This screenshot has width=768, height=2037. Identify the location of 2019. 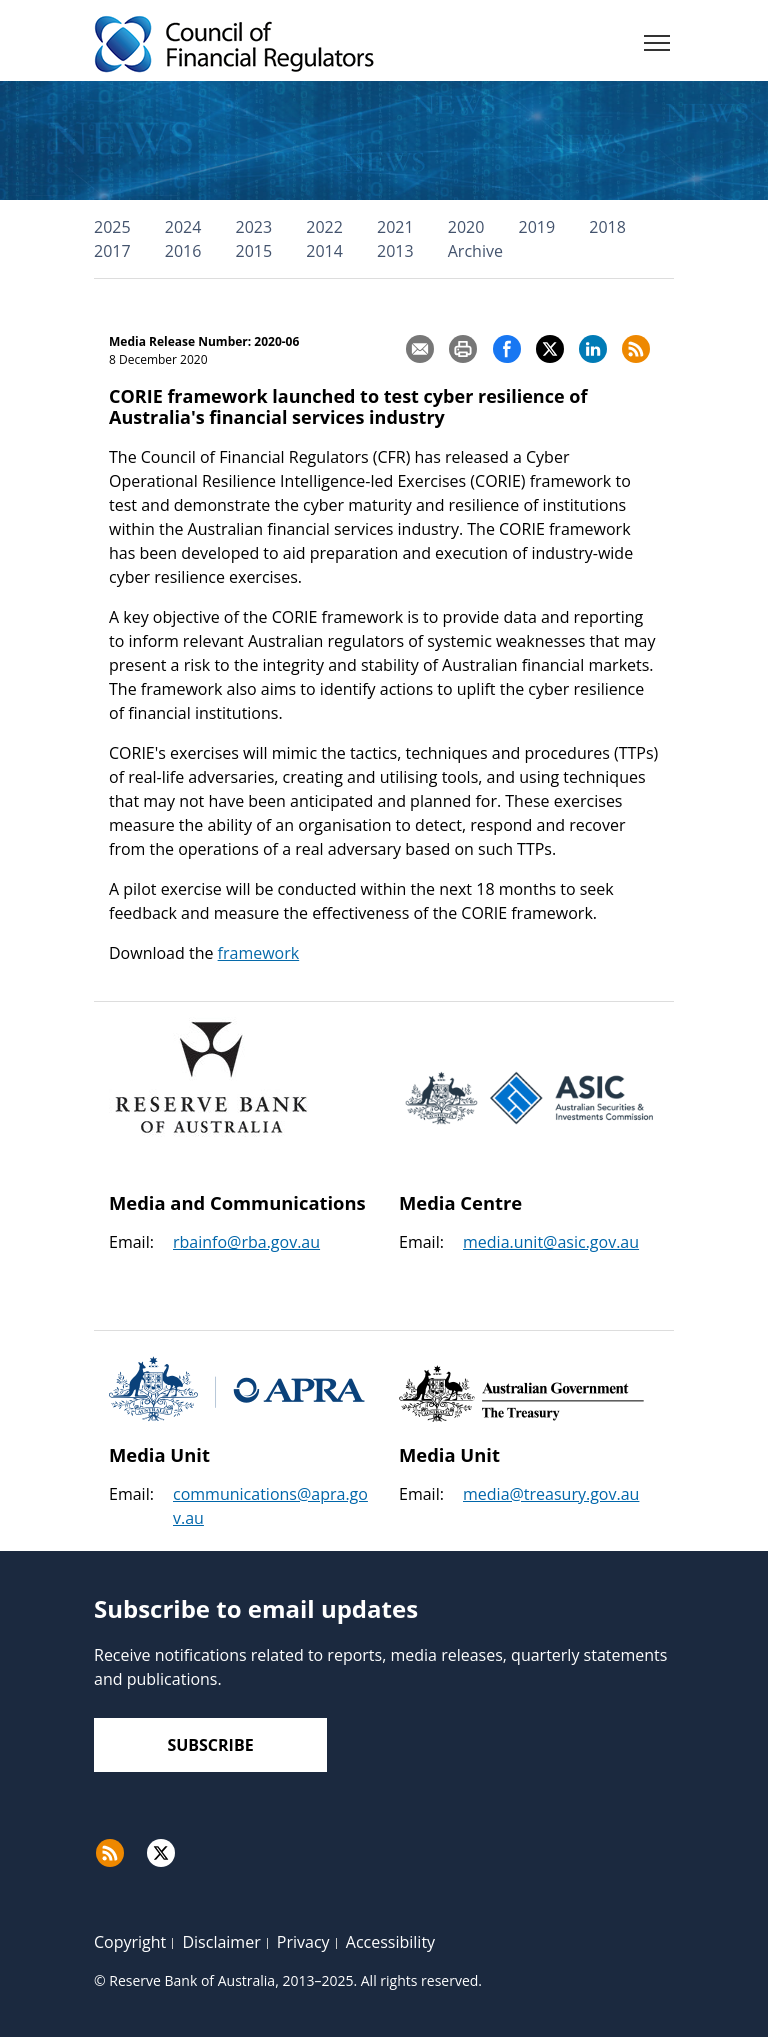
(537, 227).